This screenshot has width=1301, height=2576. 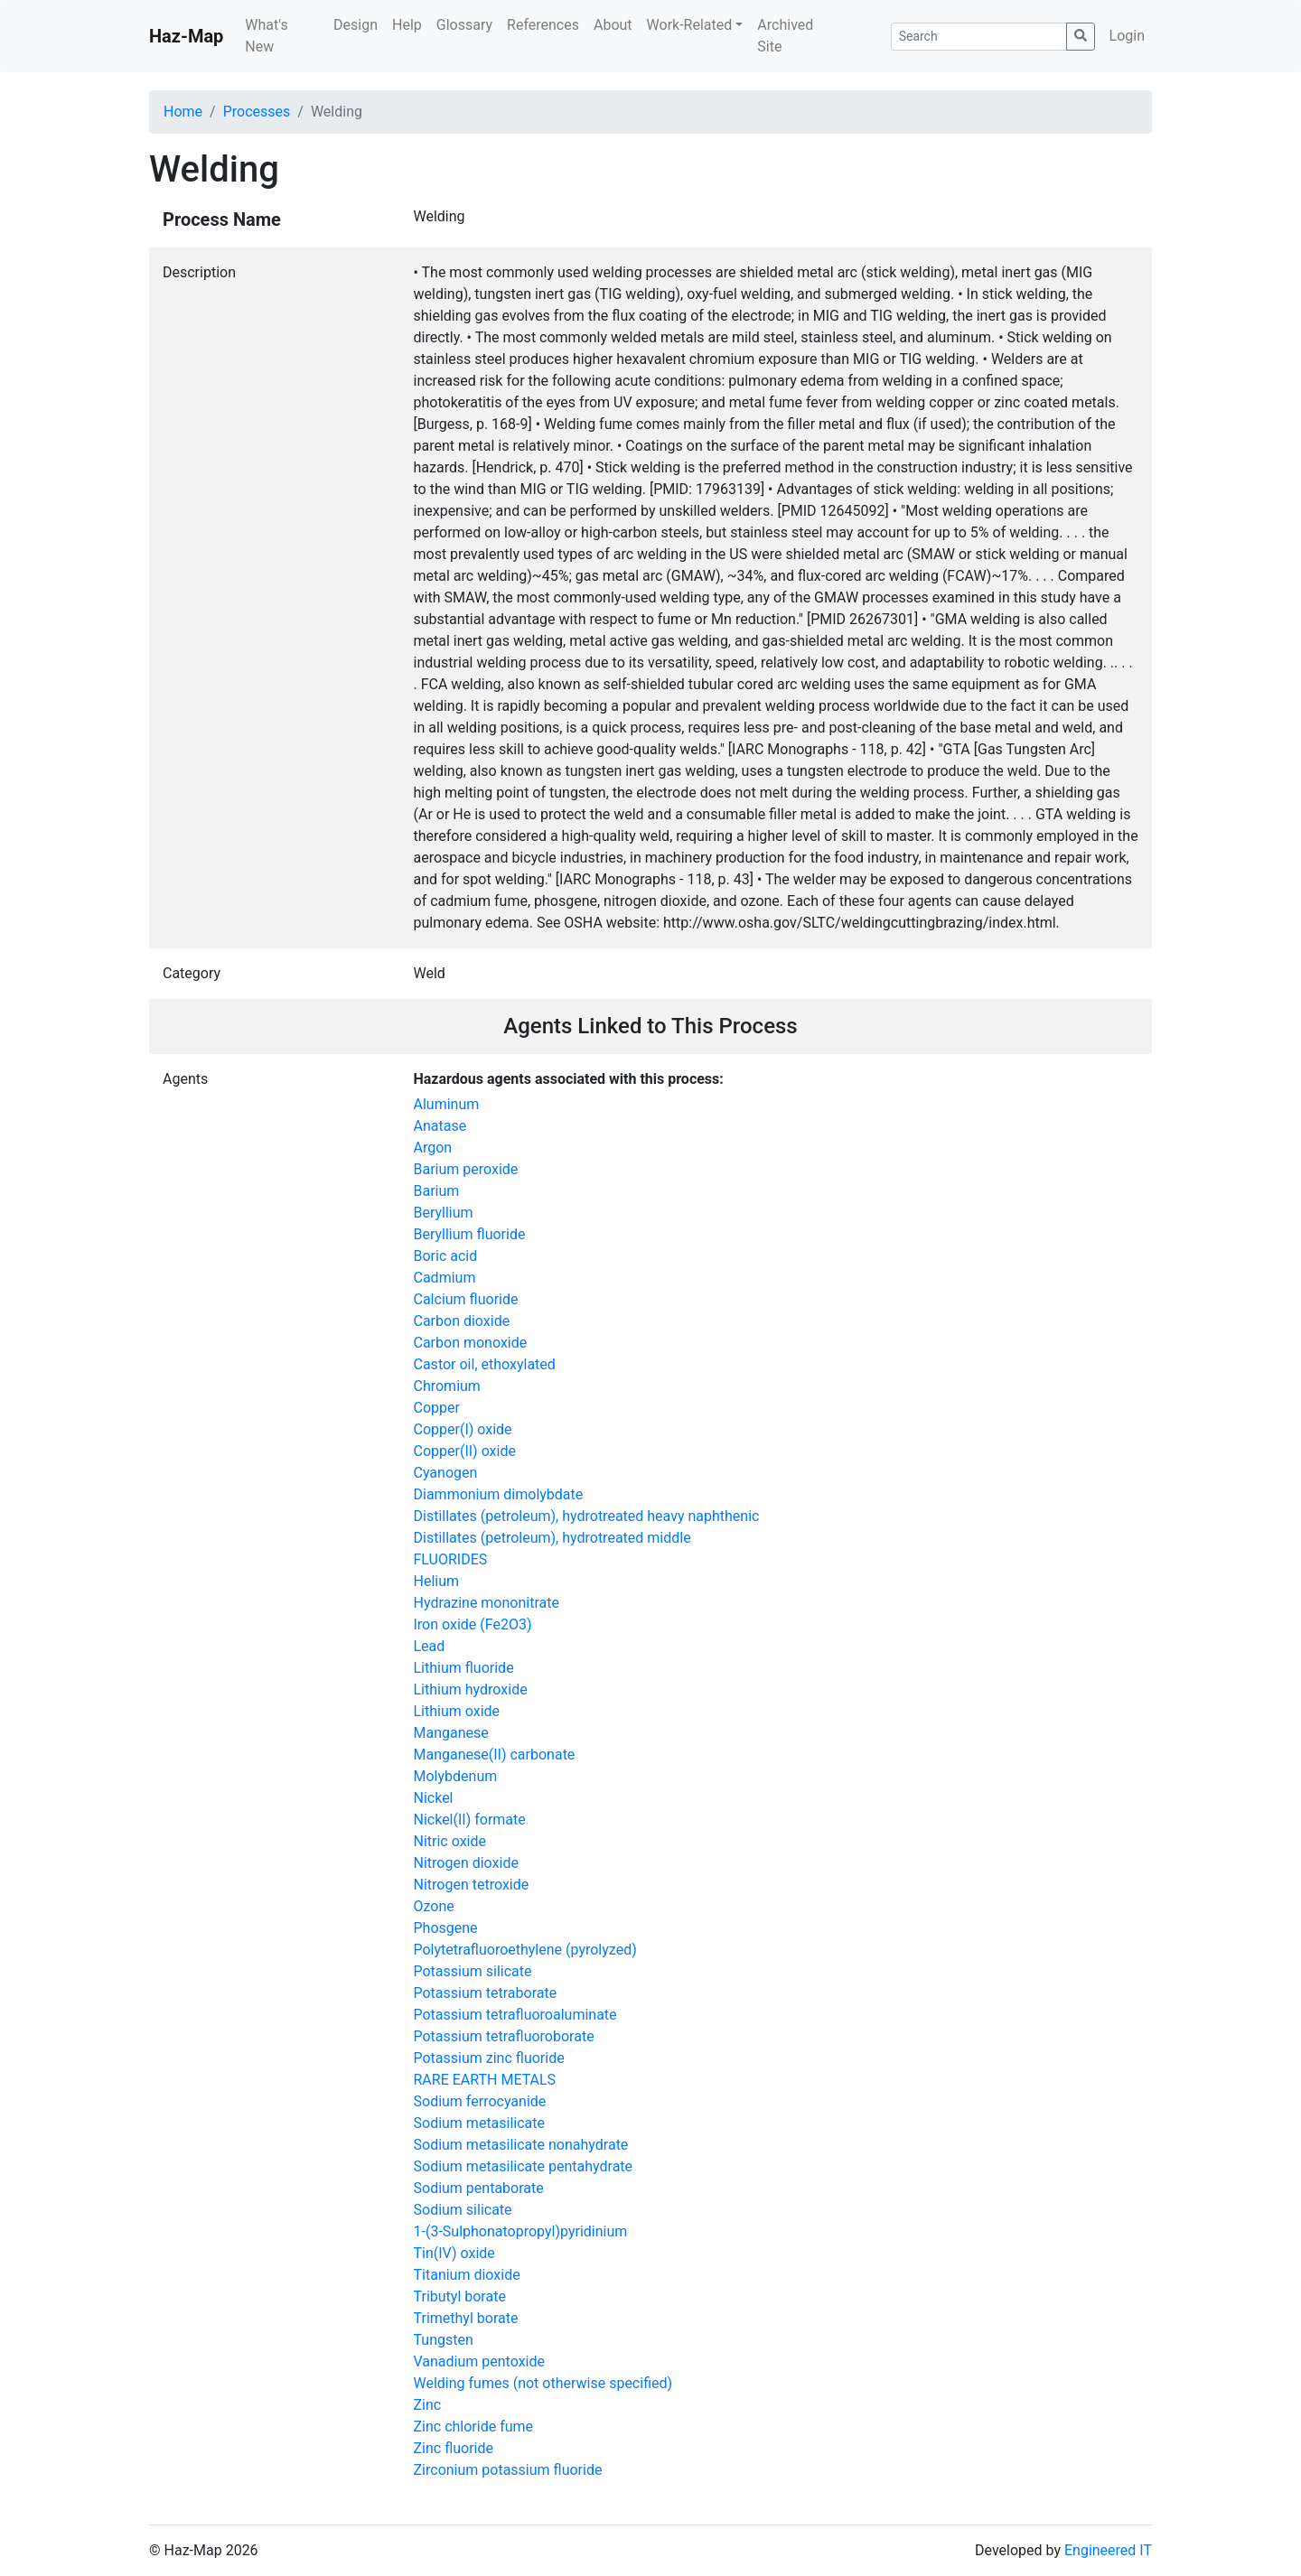 What do you see at coordinates (443, 2339) in the screenshot?
I see `Tungsten` at bounding box center [443, 2339].